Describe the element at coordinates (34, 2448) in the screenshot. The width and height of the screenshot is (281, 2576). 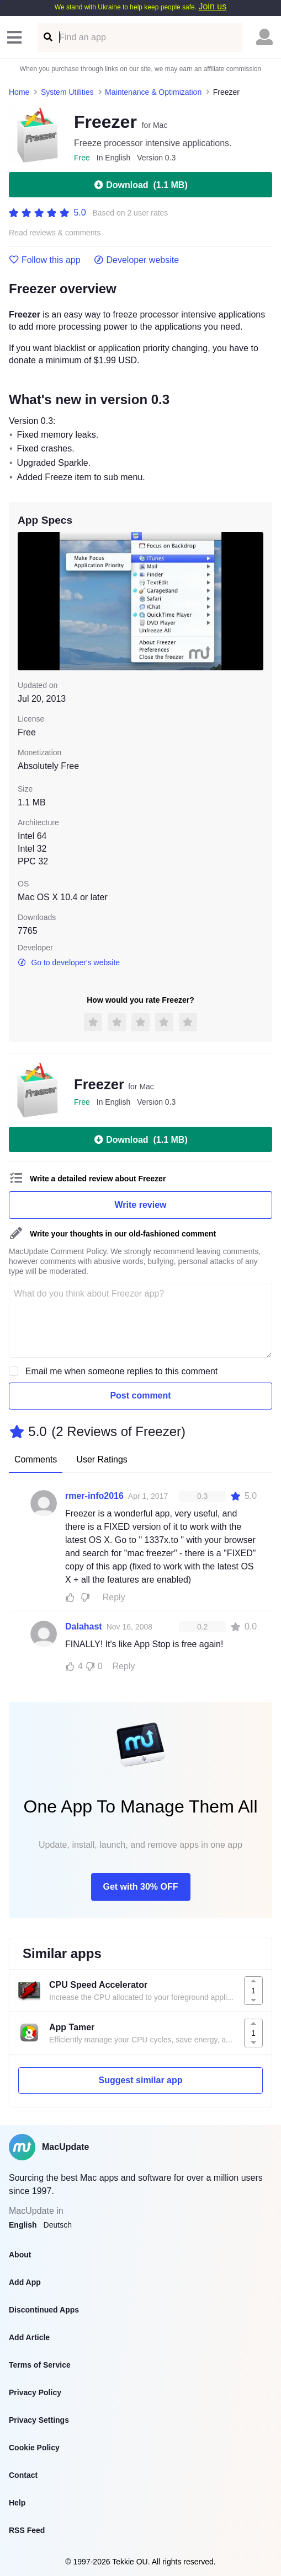
I see `Cookie Policy` at that location.